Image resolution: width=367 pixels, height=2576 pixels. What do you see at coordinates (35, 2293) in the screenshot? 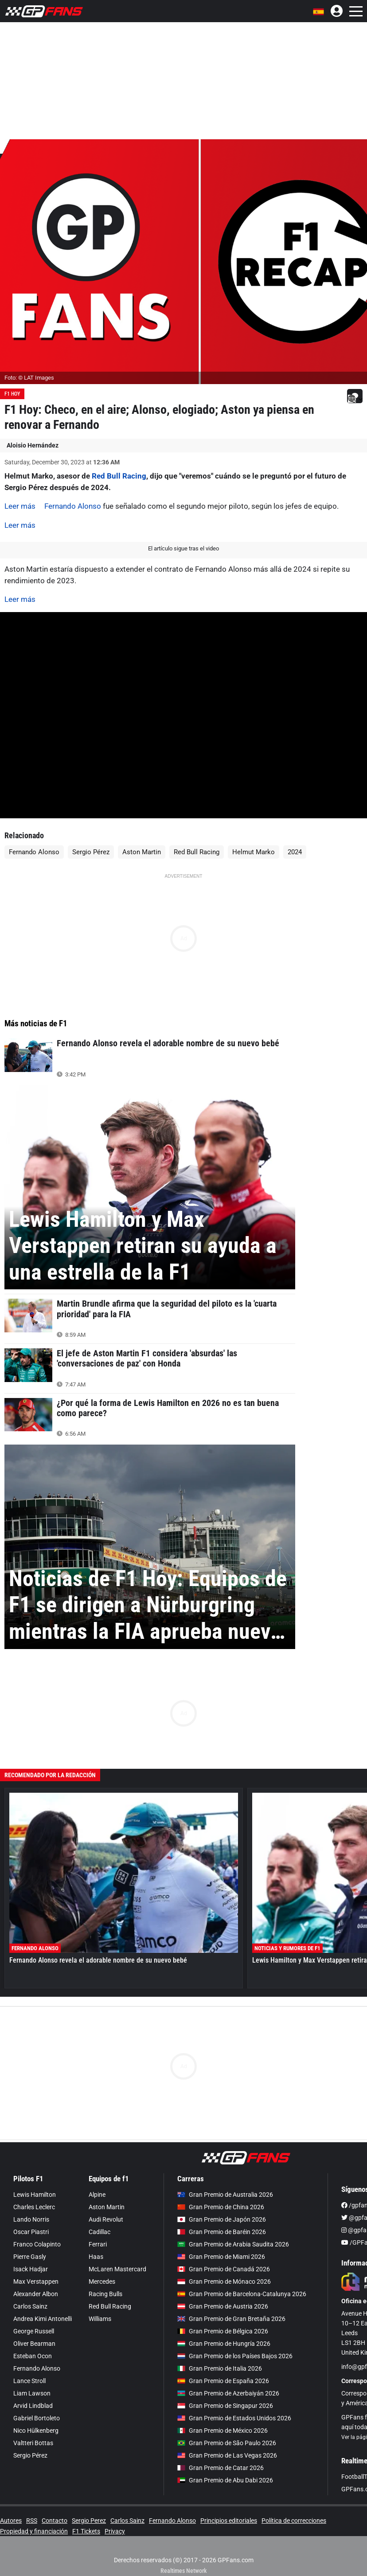
I see `Alexander Albon` at bounding box center [35, 2293].